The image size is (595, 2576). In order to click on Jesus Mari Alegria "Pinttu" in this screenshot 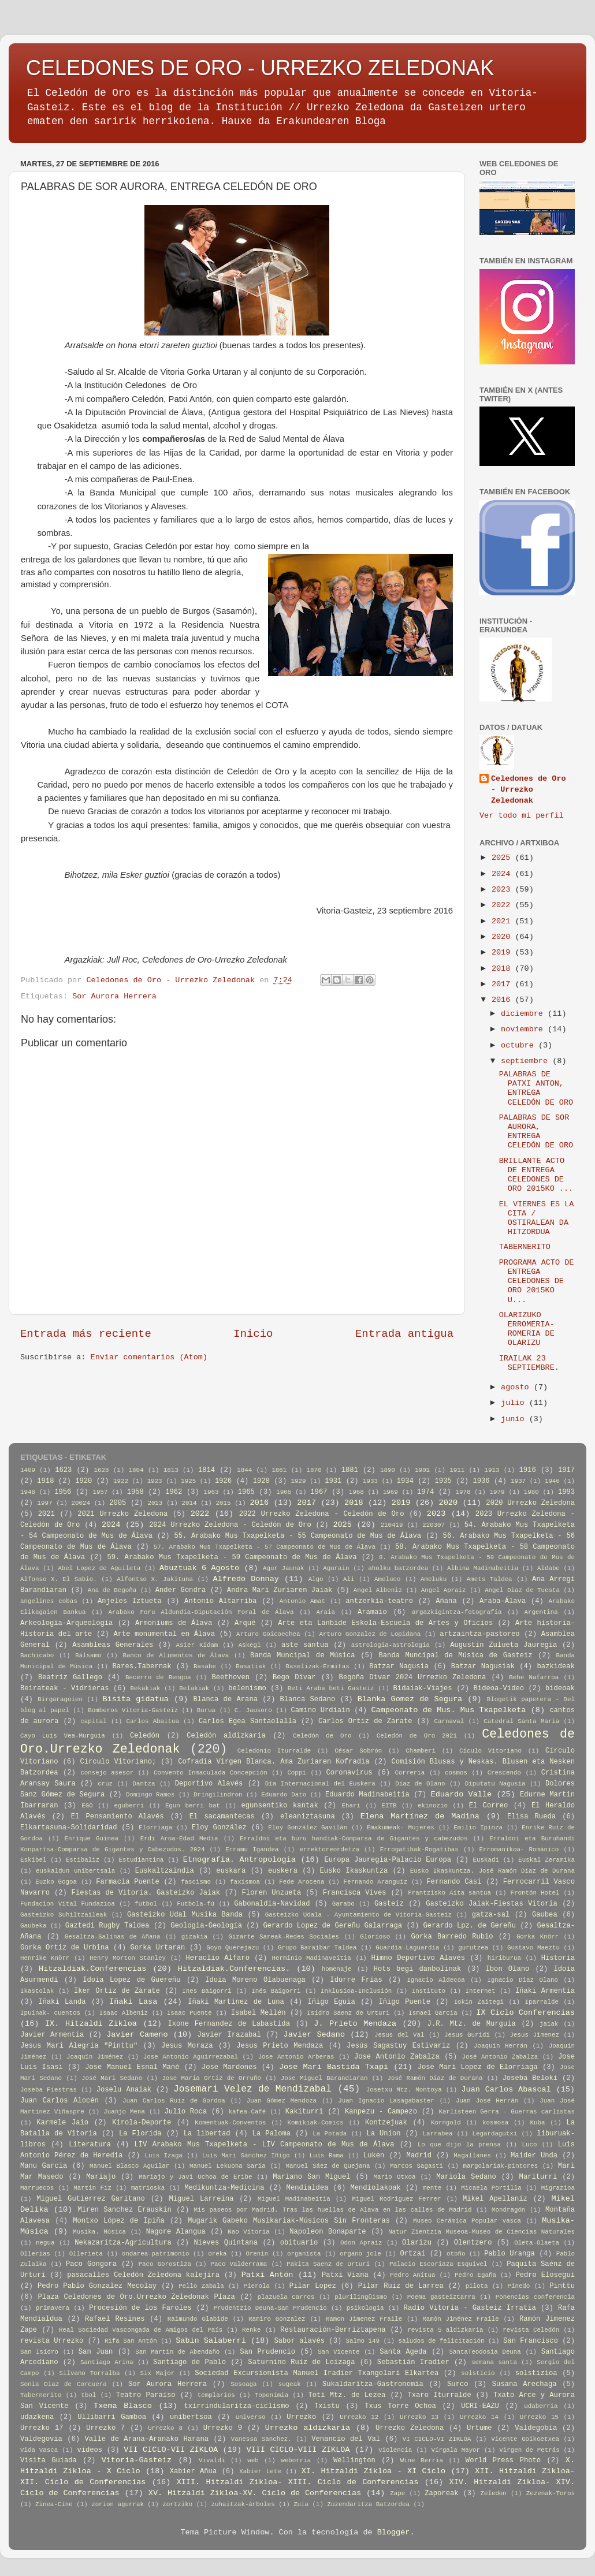, I will do `click(78, 2046)`.